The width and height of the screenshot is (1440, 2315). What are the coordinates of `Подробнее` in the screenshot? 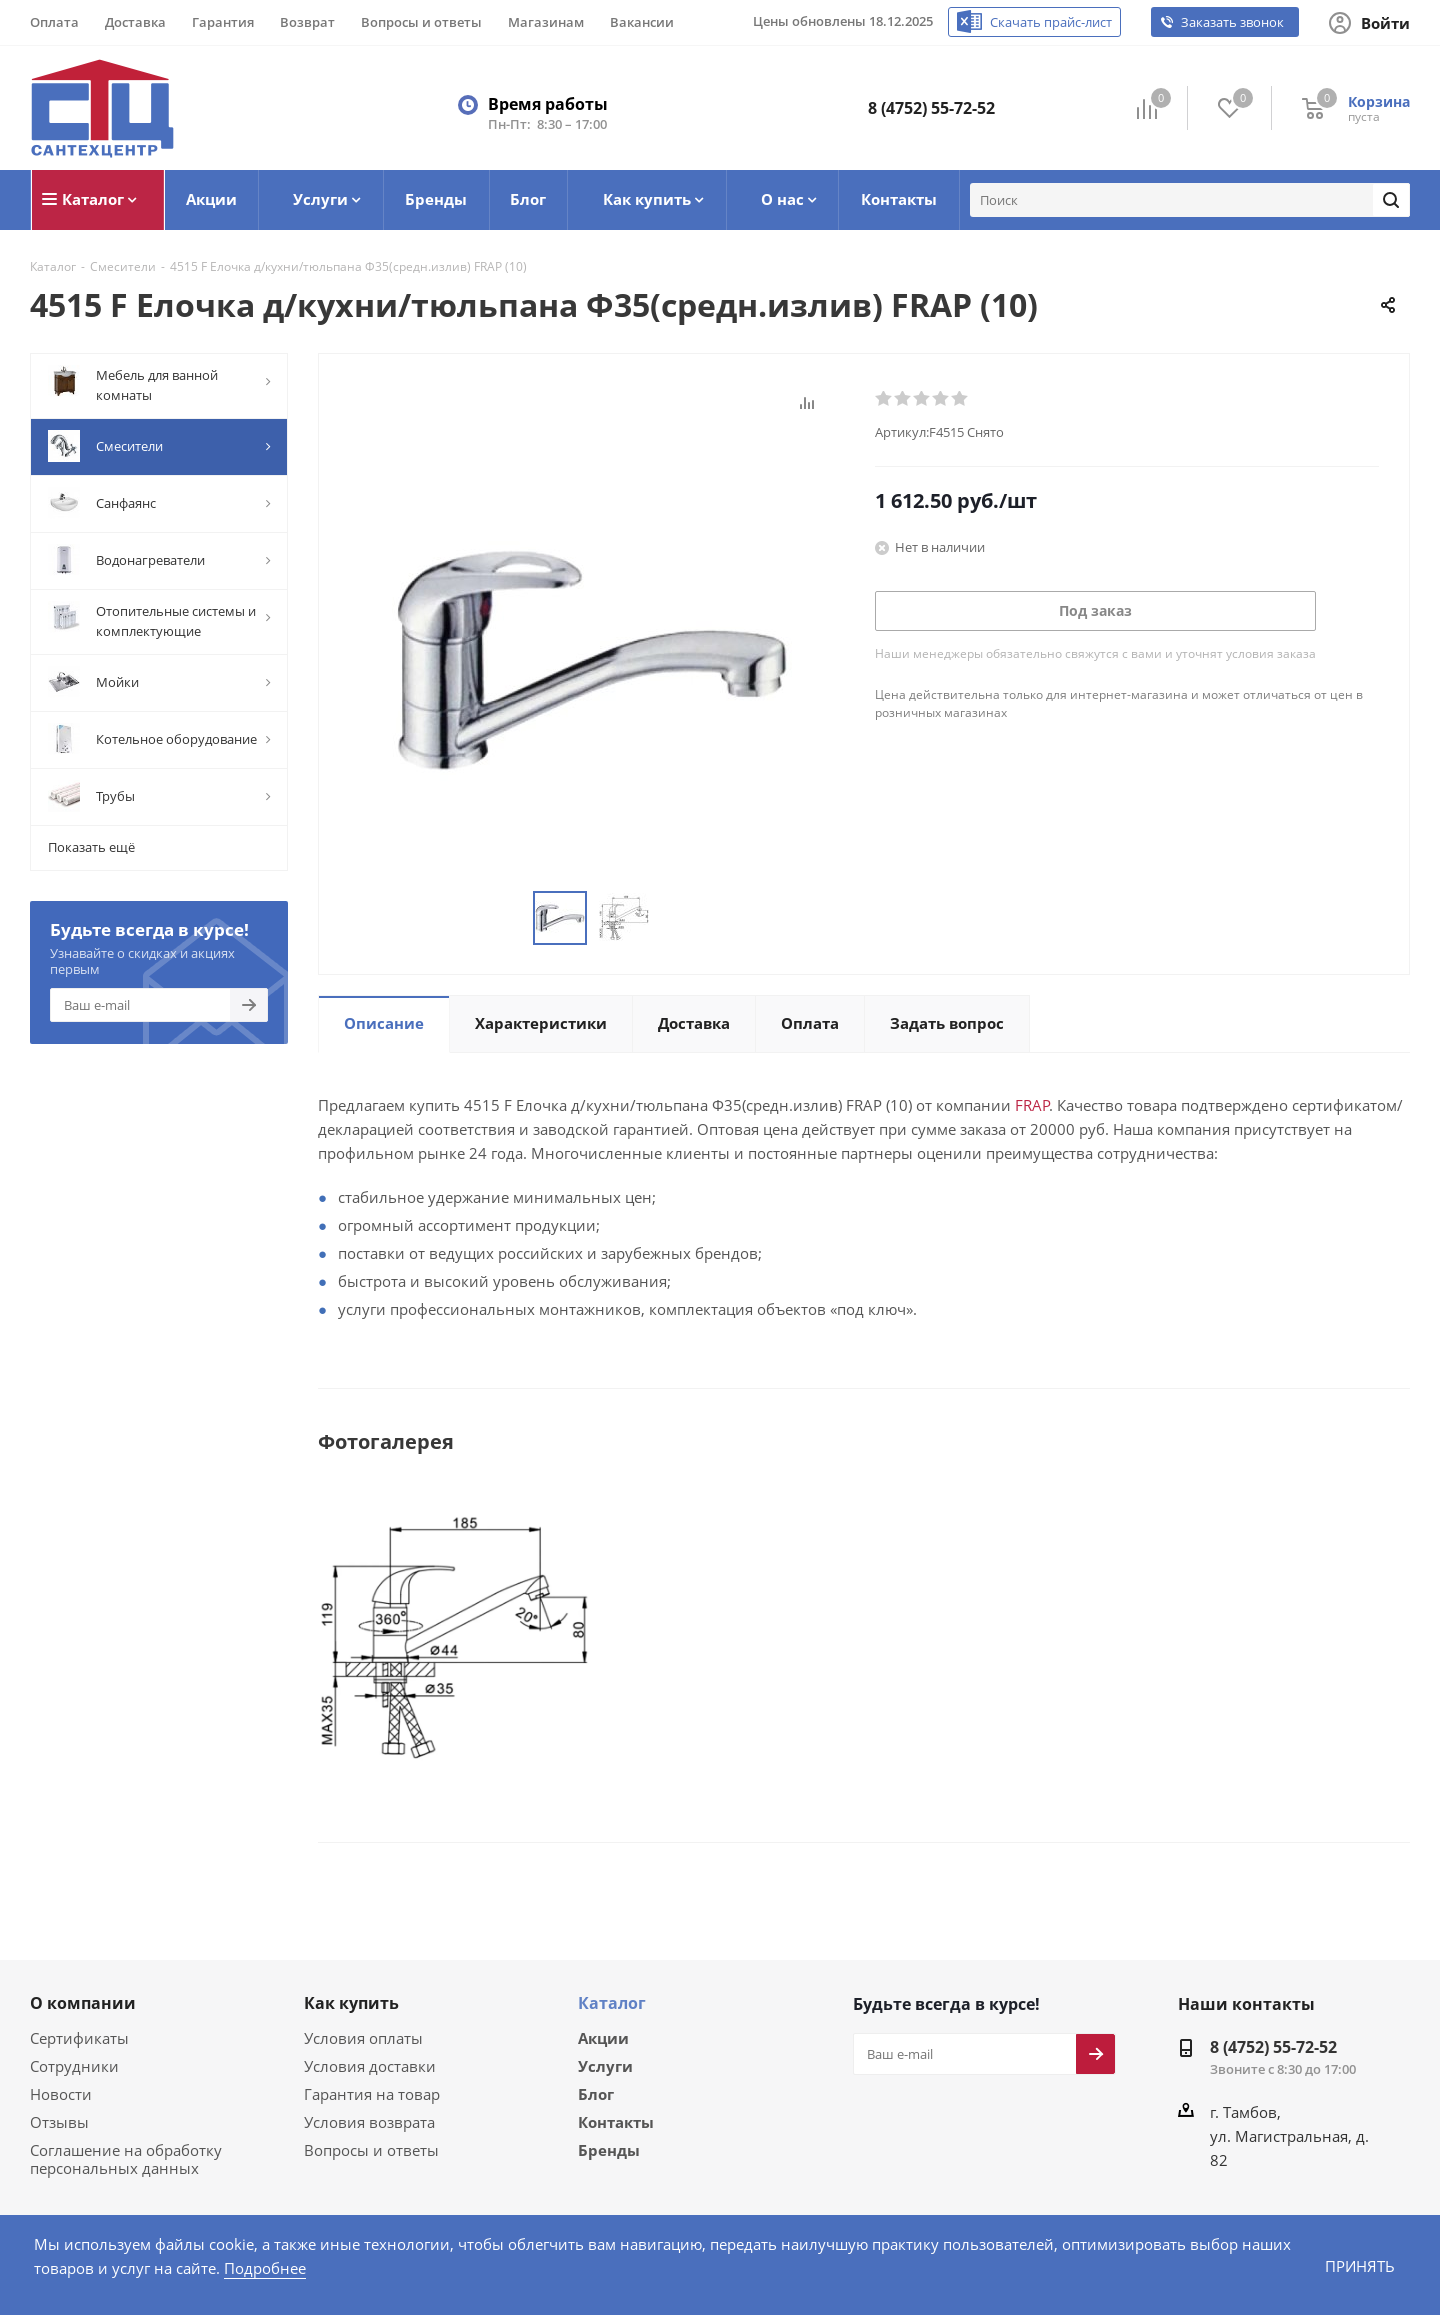 It's located at (182, 2267).